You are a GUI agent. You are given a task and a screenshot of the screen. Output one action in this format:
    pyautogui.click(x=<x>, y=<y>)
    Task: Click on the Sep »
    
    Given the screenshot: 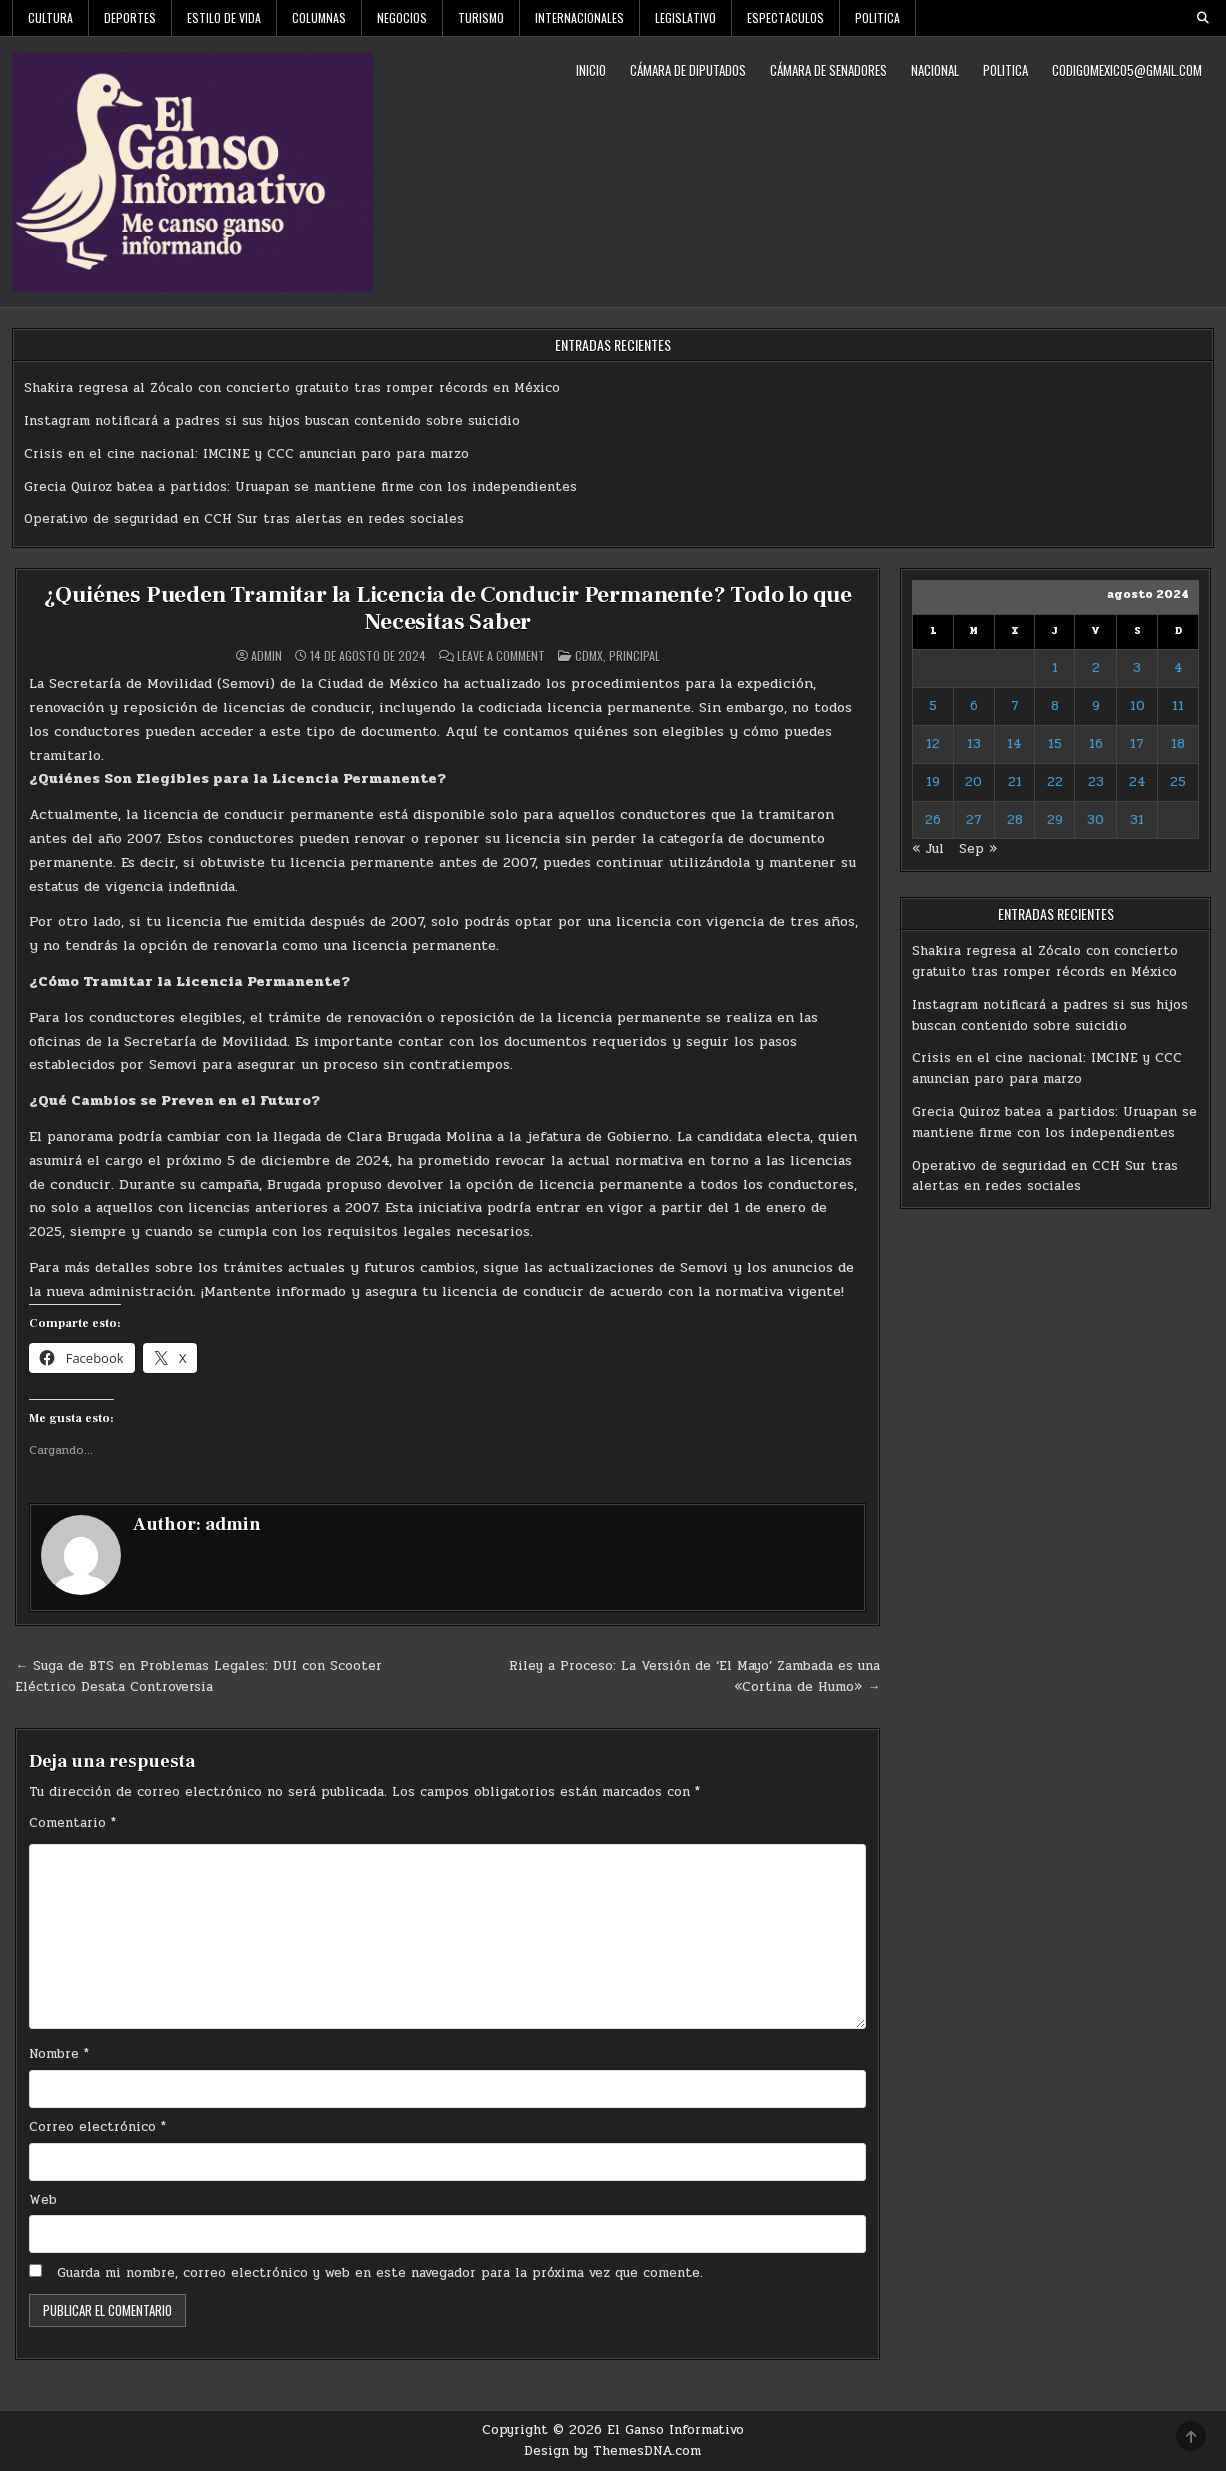 What is the action you would take?
    pyautogui.click(x=978, y=849)
    